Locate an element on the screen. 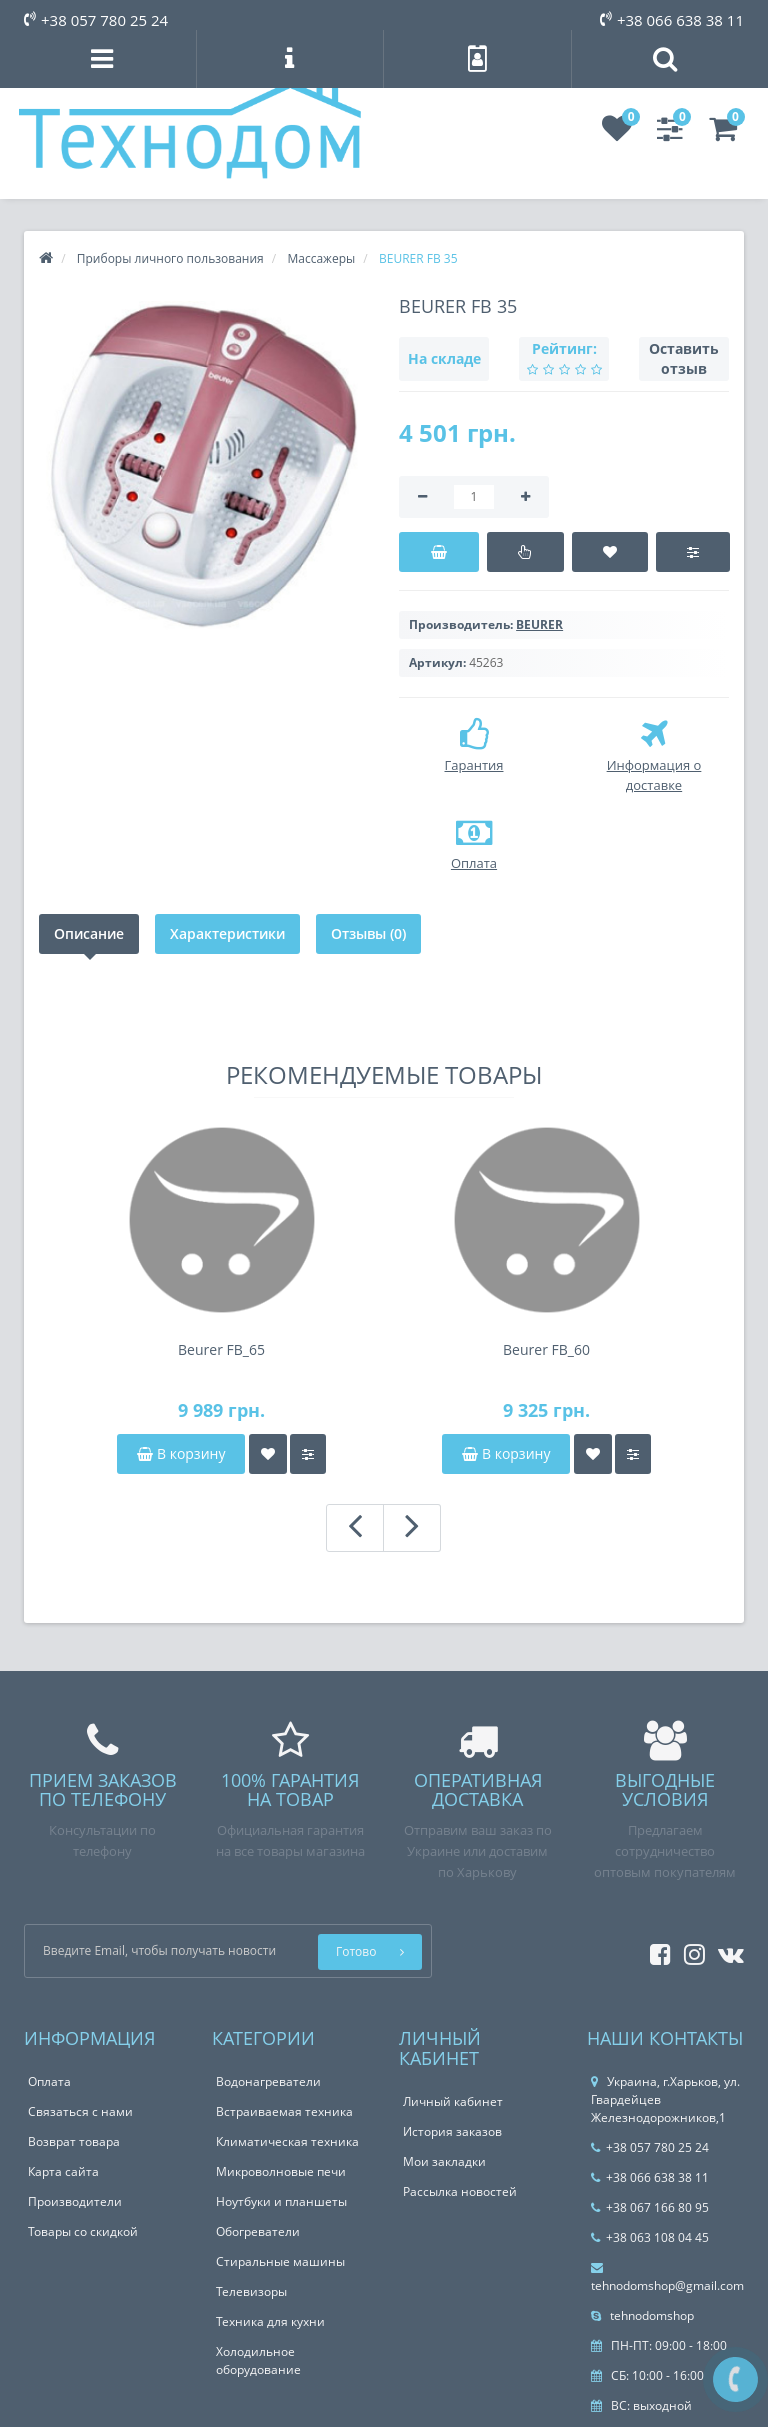  Beurer FB_65 is located at coordinates (221, 1349).